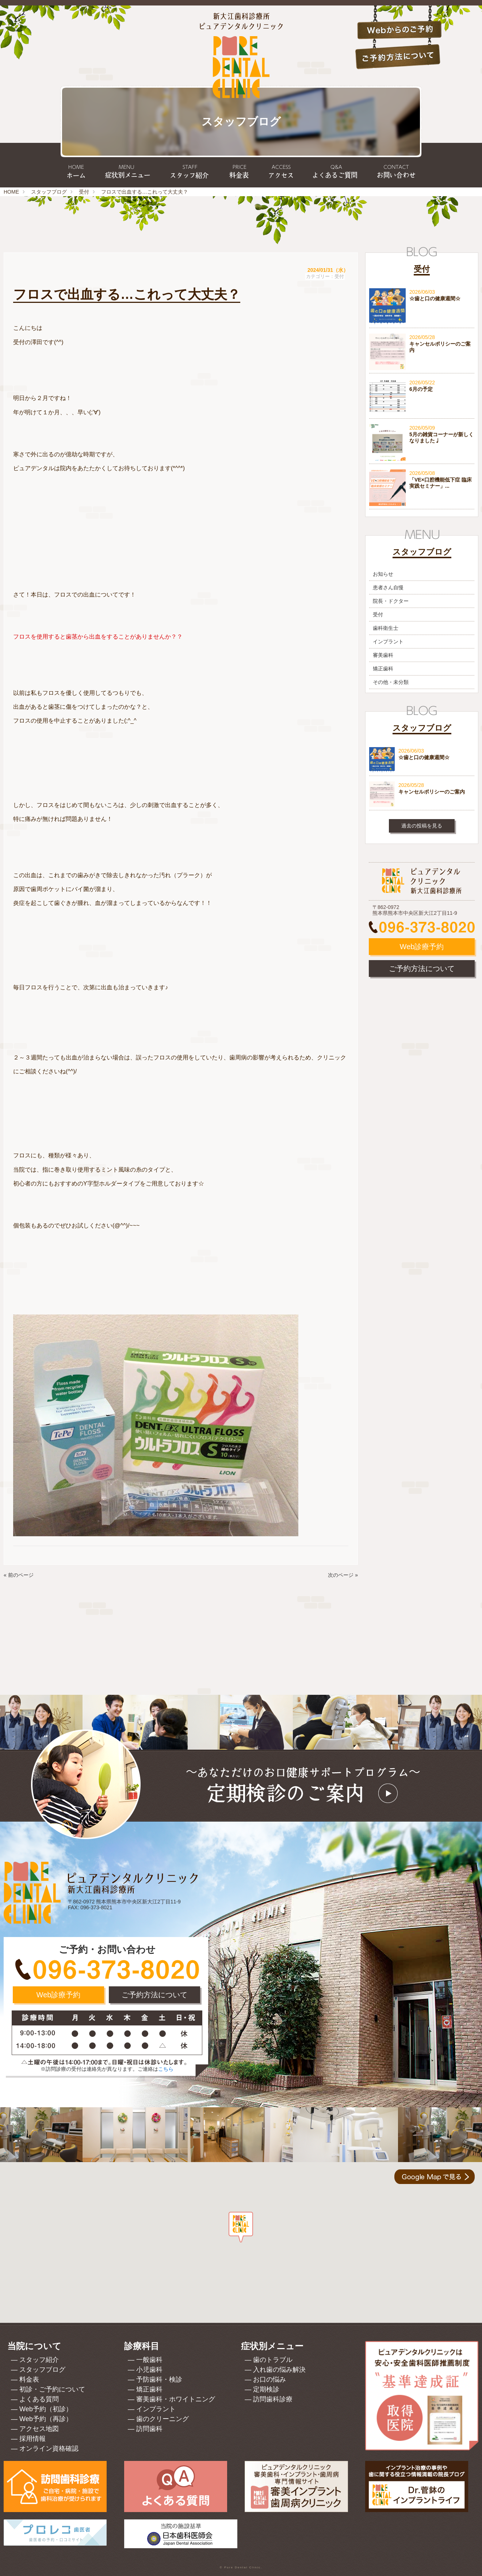  Describe the element at coordinates (266, 2389) in the screenshot. I see `定期検診` at that location.